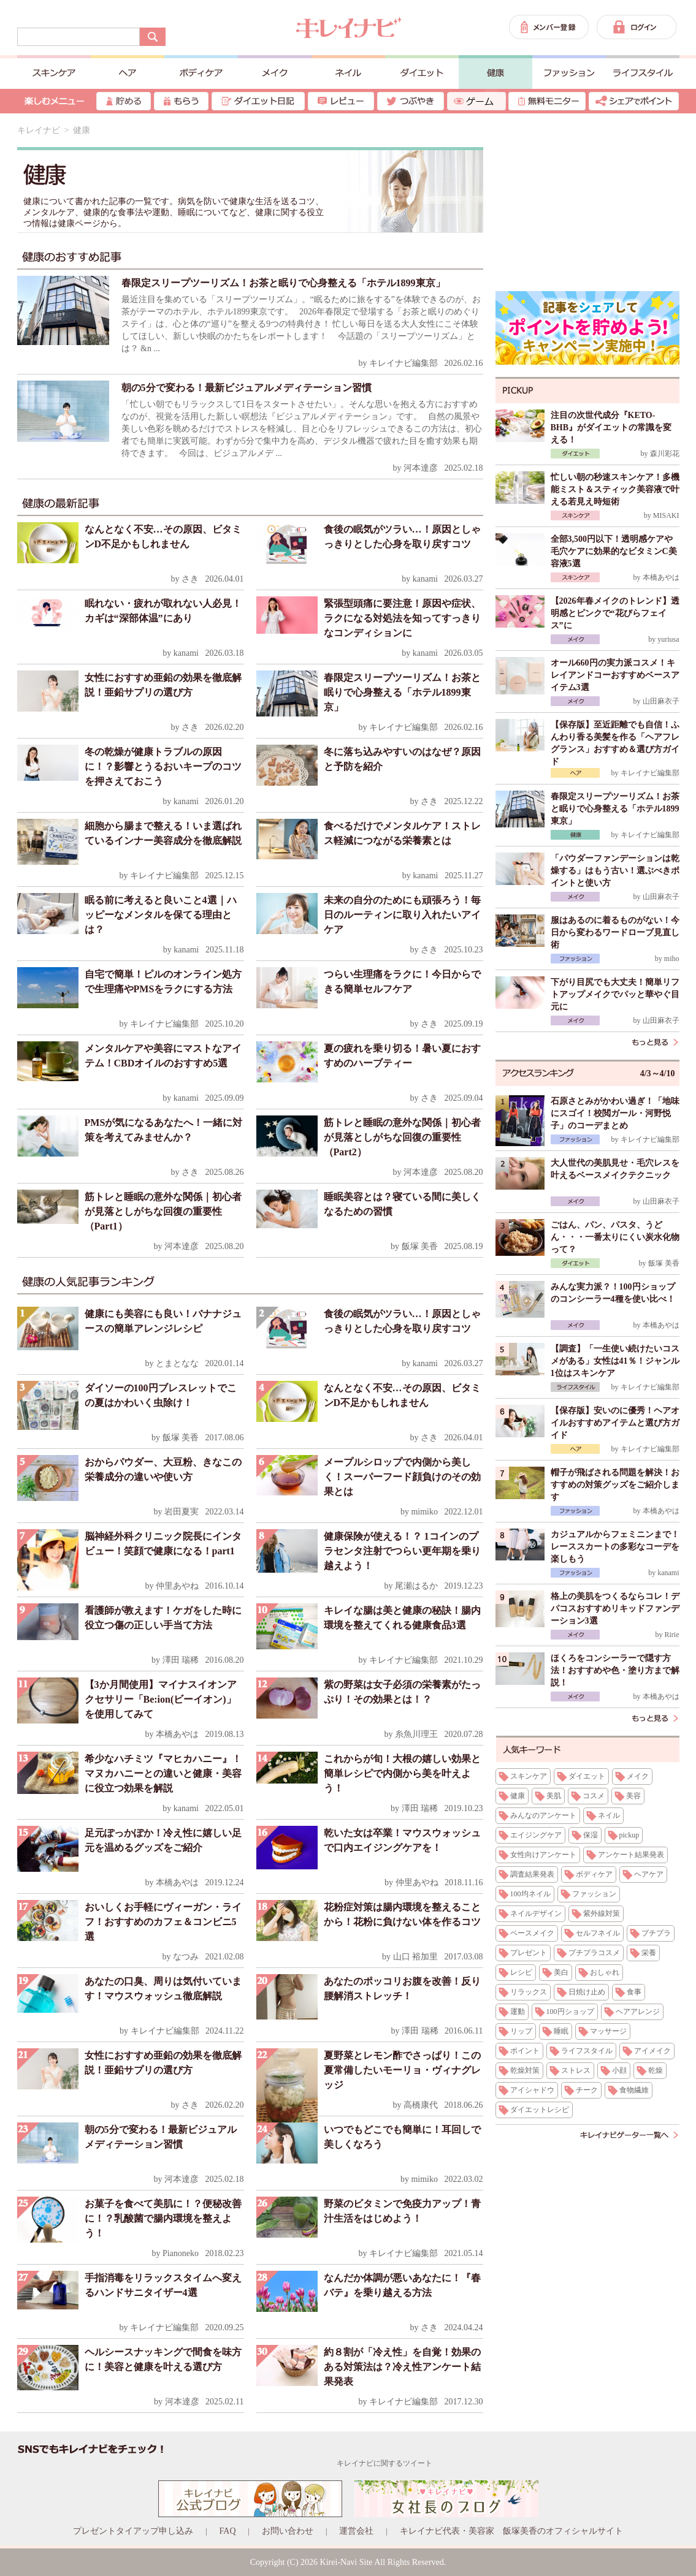 This screenshot has width=696, height=2576. What do you see at coordinates (536, 1913) in the screenshot?
I see `ネイルデザイン` at bounding box center [536, 1913].